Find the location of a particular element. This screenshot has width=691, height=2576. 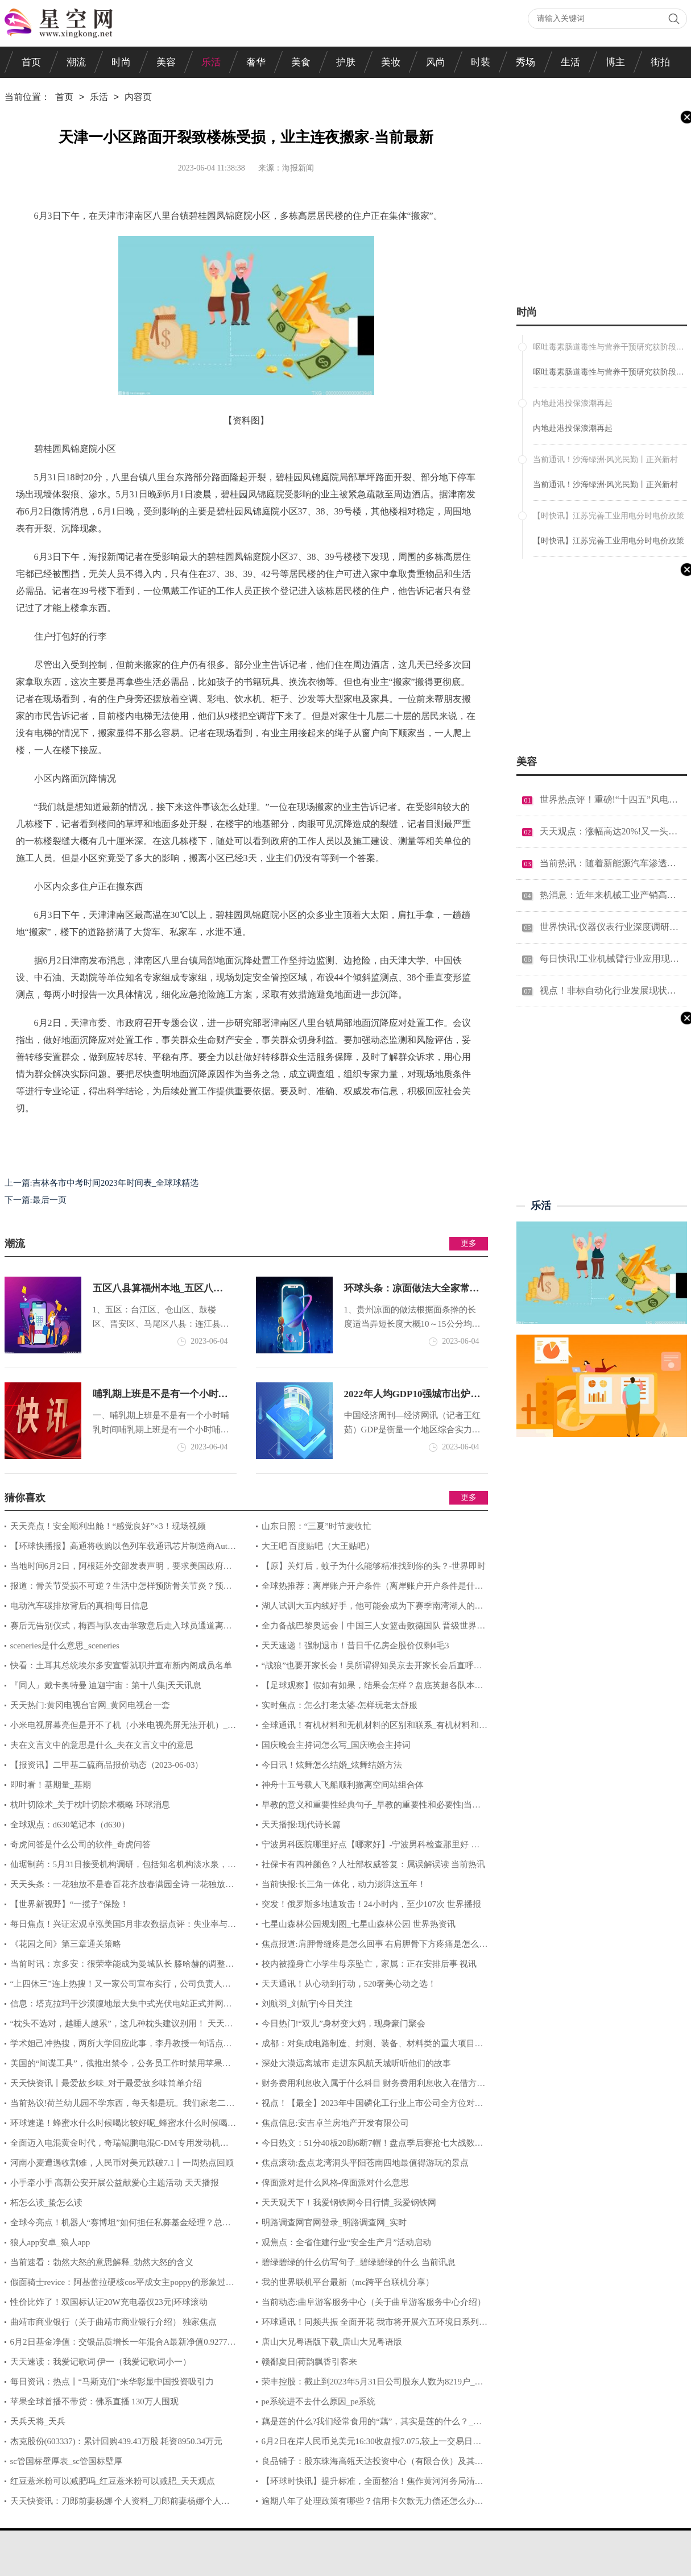

天天播报:现代诗长篇 is located at coordinates (301, 1824).